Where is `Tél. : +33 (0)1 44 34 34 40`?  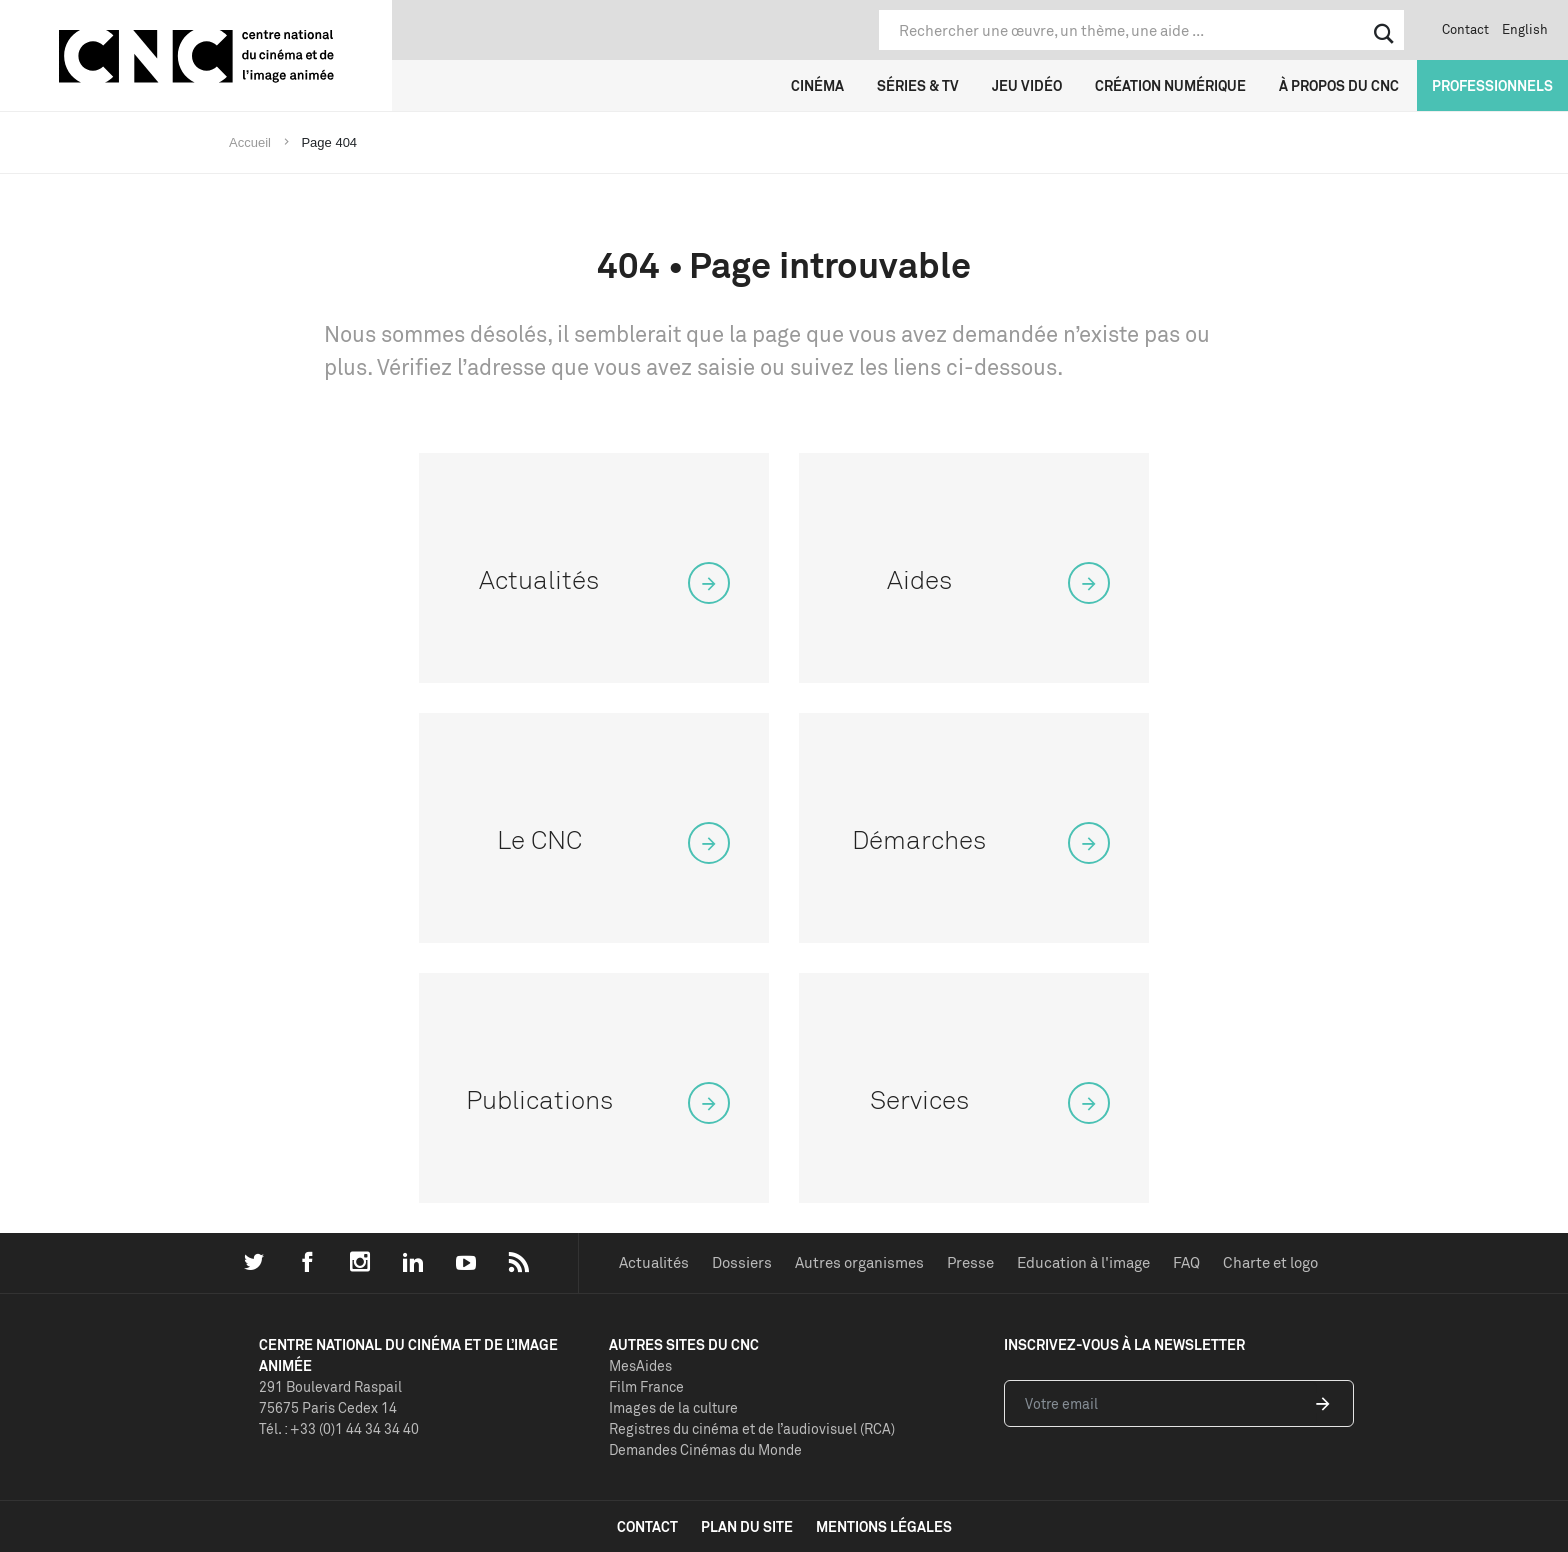
Tél. : +33 (0)1 44 34 34 40 is located at coordinates (339, 1428).